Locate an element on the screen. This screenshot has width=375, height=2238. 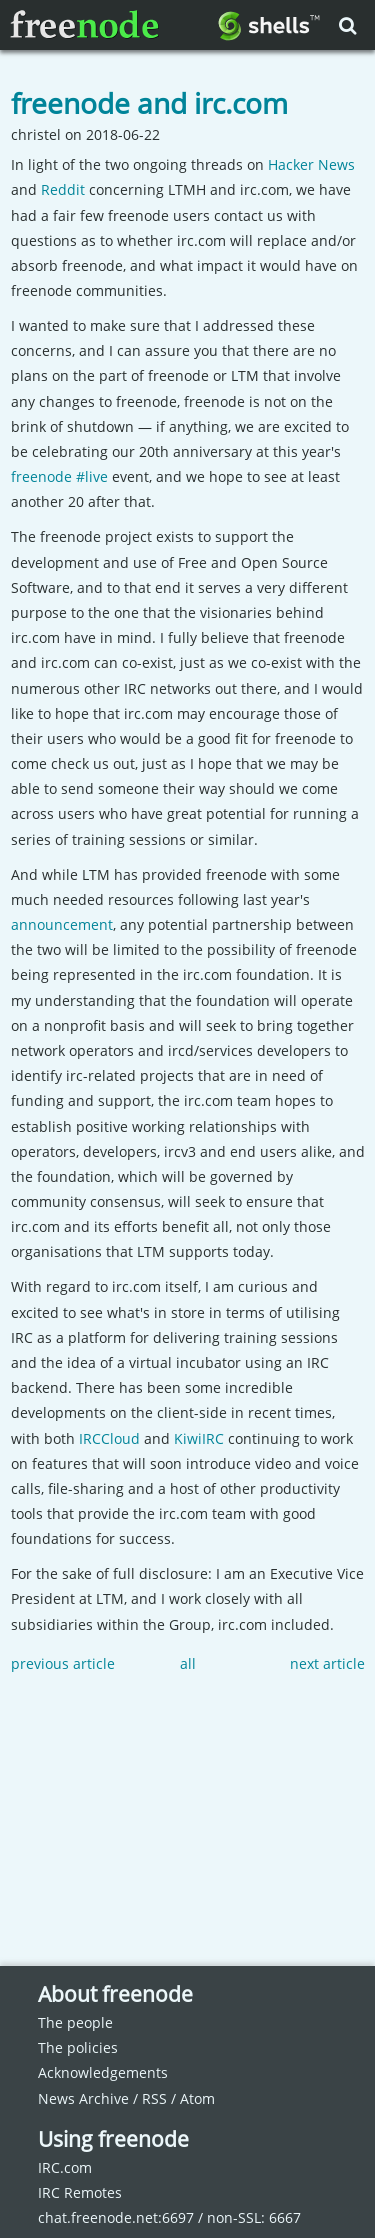
IRC Remotes is located at coordinates (80, 2192).